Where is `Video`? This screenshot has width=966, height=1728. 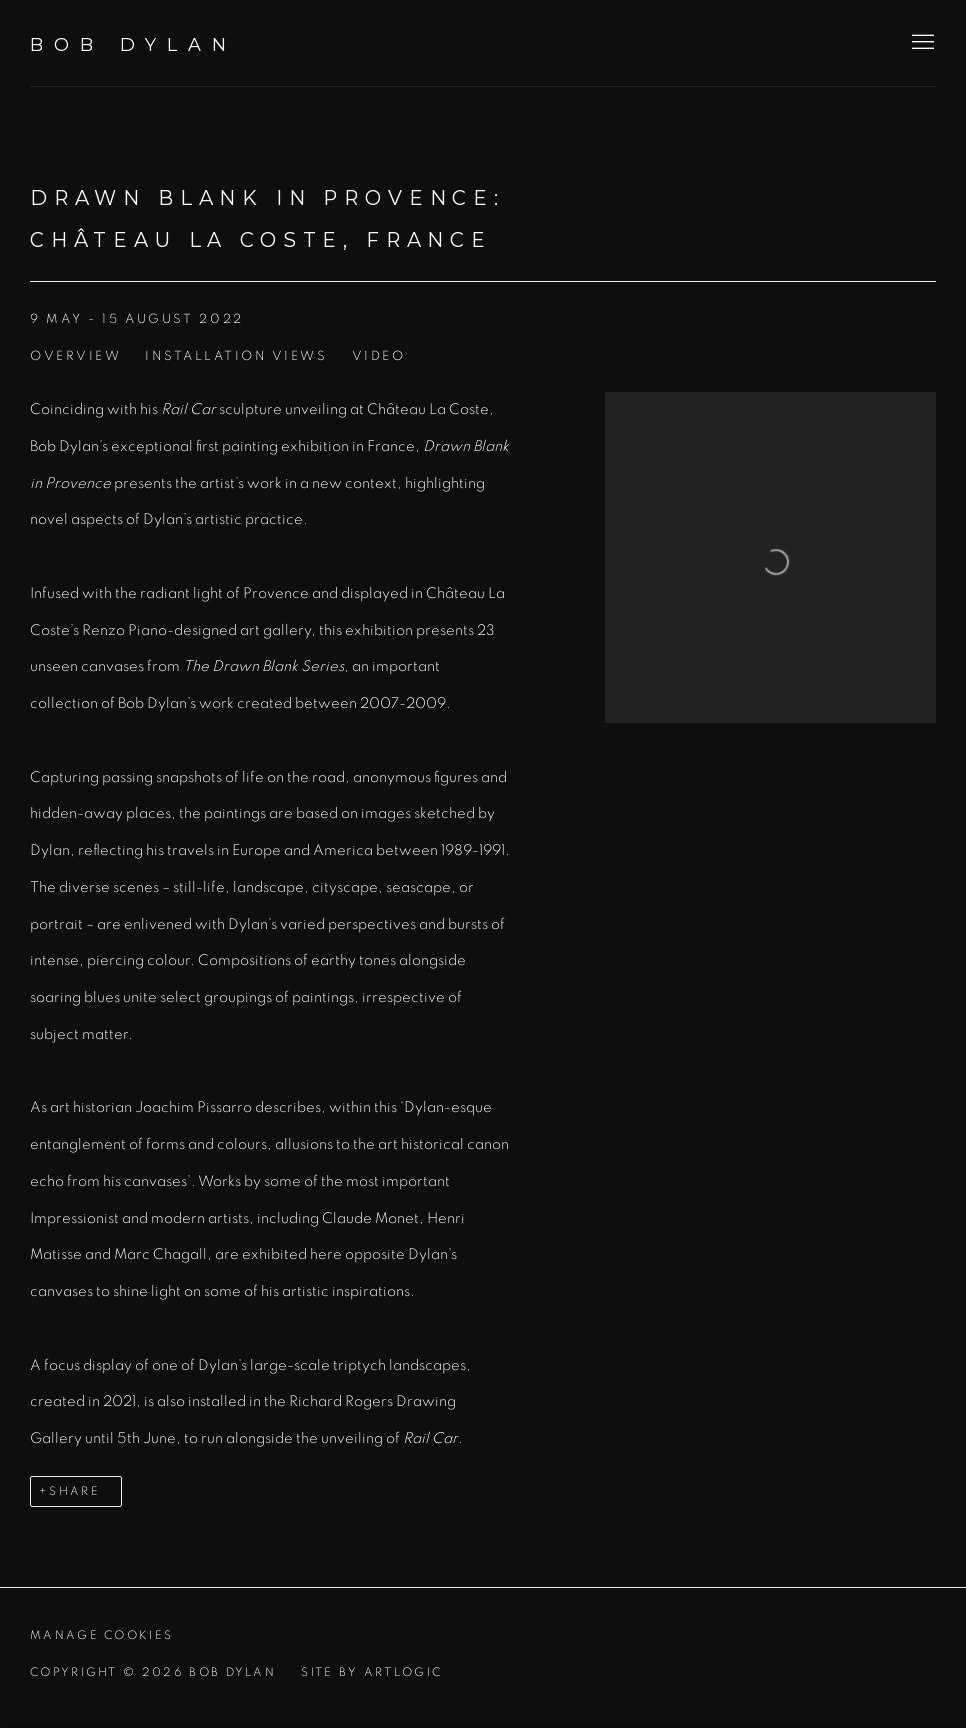
Video is located at coordinates (379, 356).